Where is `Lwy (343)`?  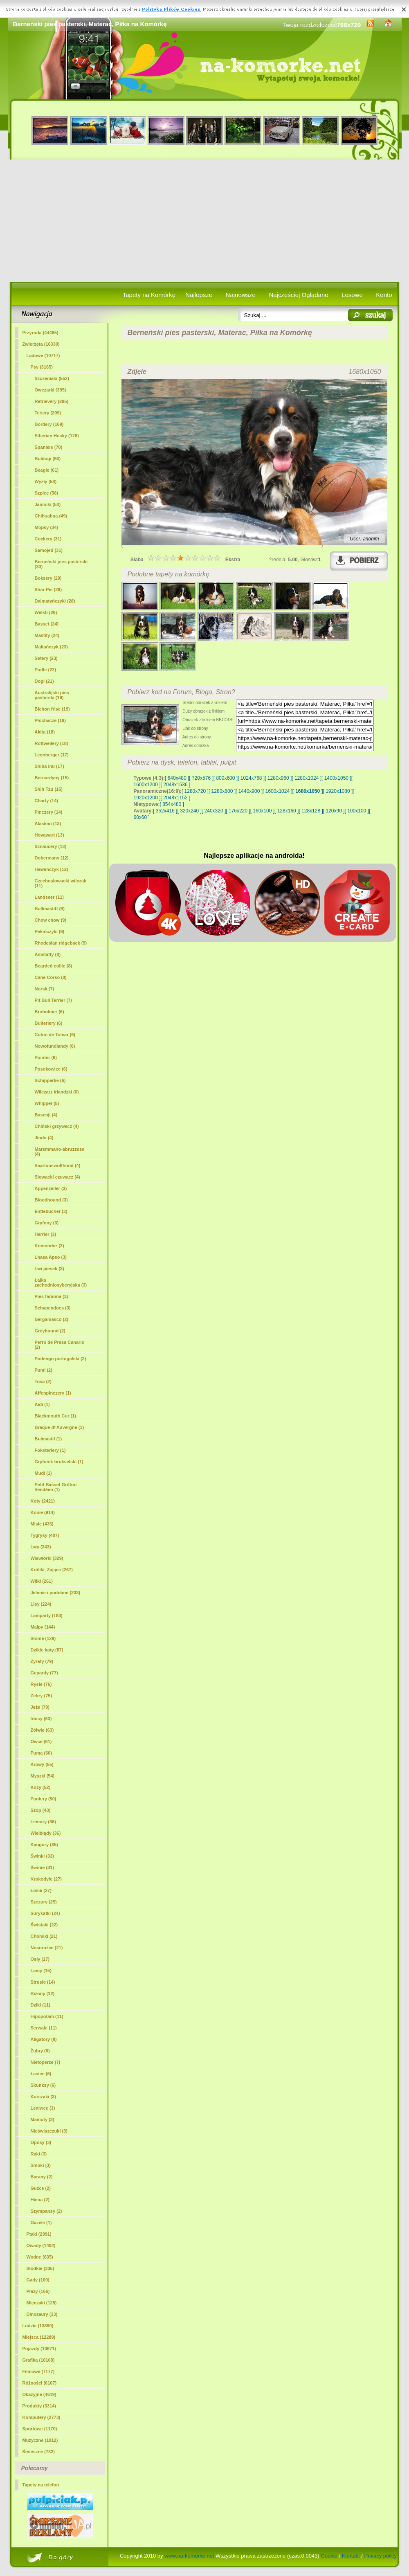 Lwy (343) is located at coordinates (41, 1546).